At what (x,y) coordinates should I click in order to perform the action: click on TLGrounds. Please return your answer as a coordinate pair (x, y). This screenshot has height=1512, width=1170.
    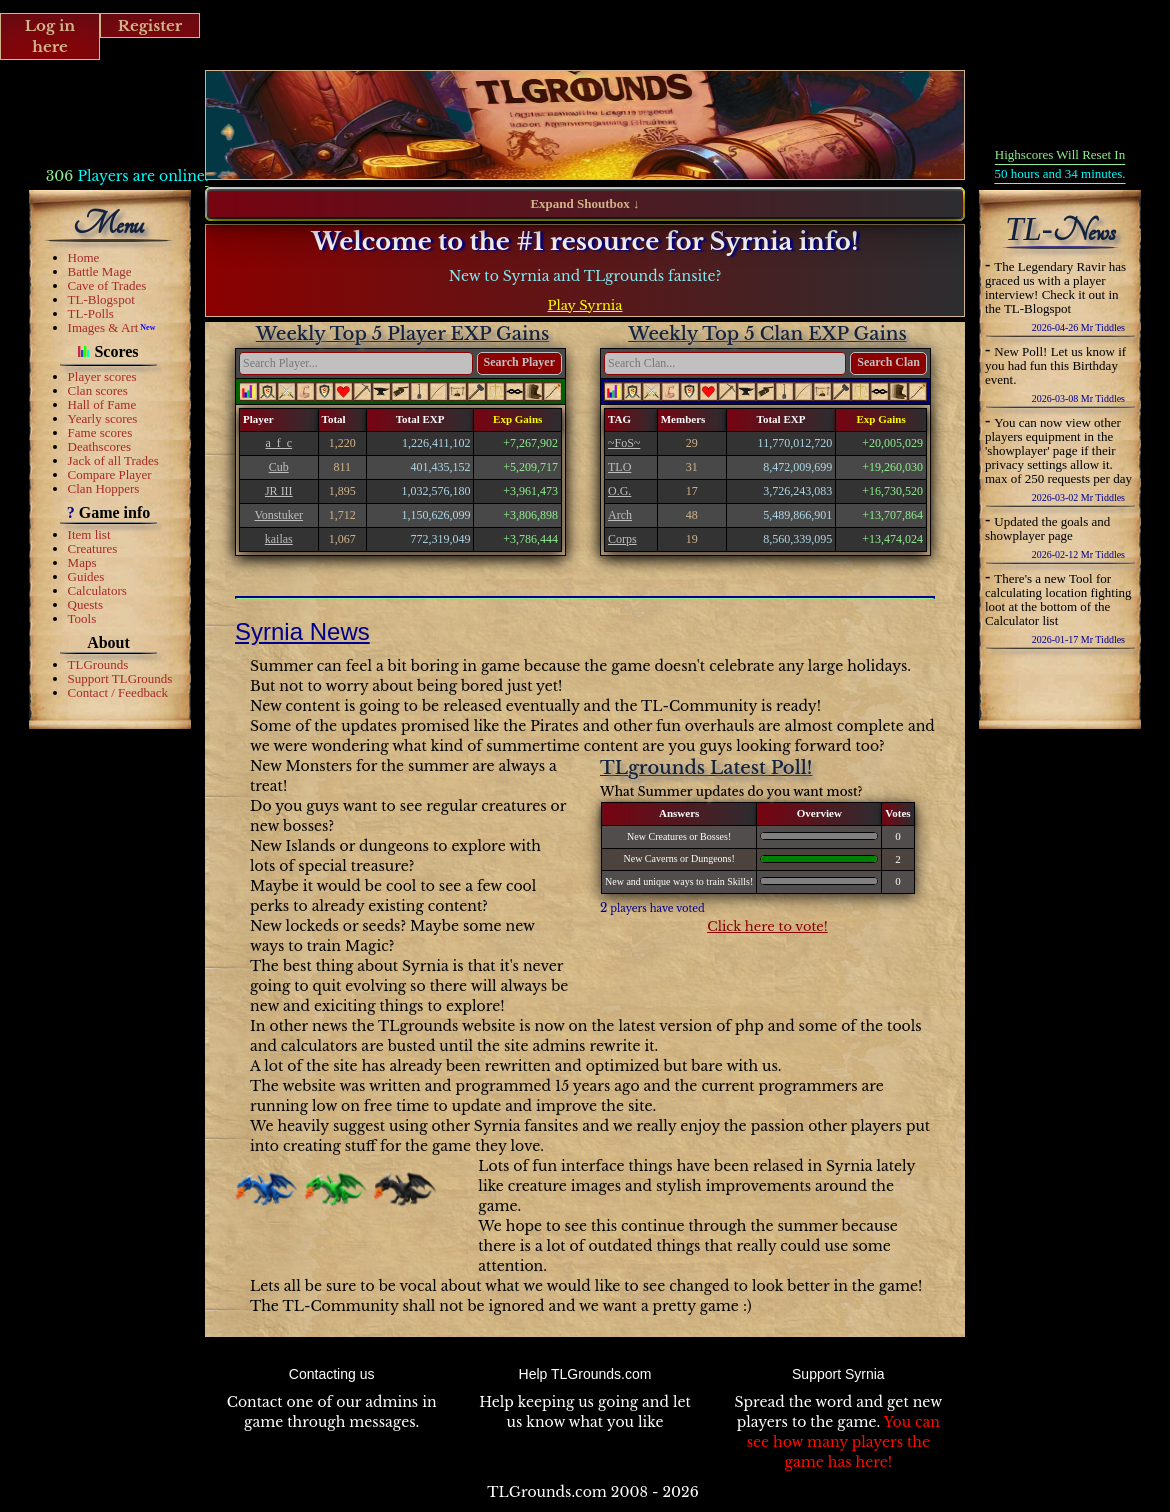
    Looking at the image, I should click on (98, 664).